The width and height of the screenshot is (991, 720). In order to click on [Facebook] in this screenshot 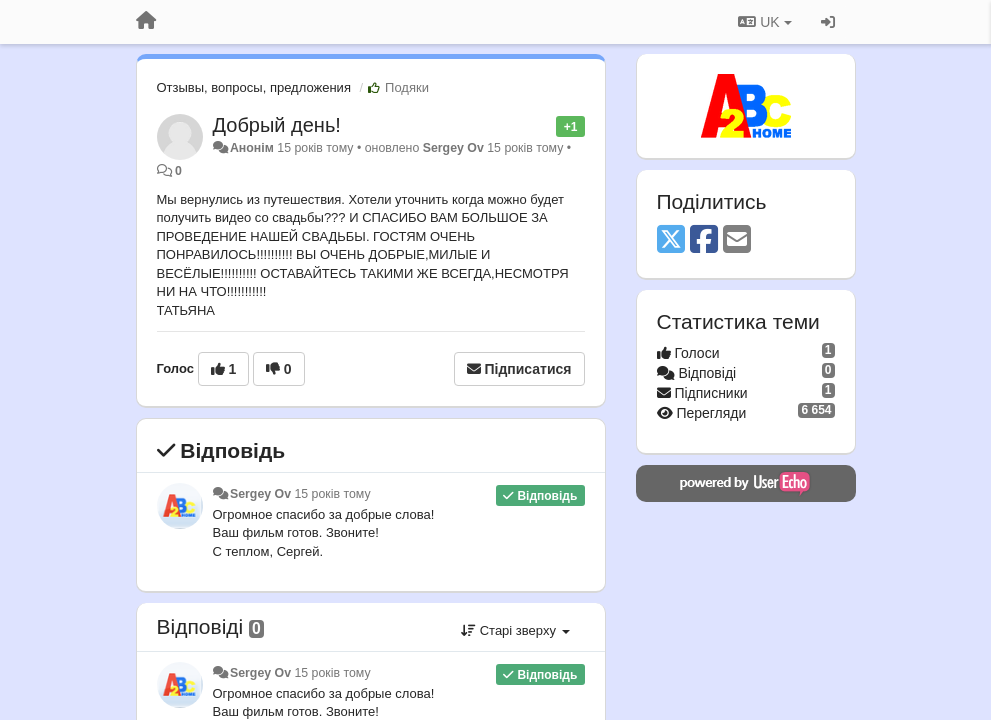, I will do `click(704, 240)`.